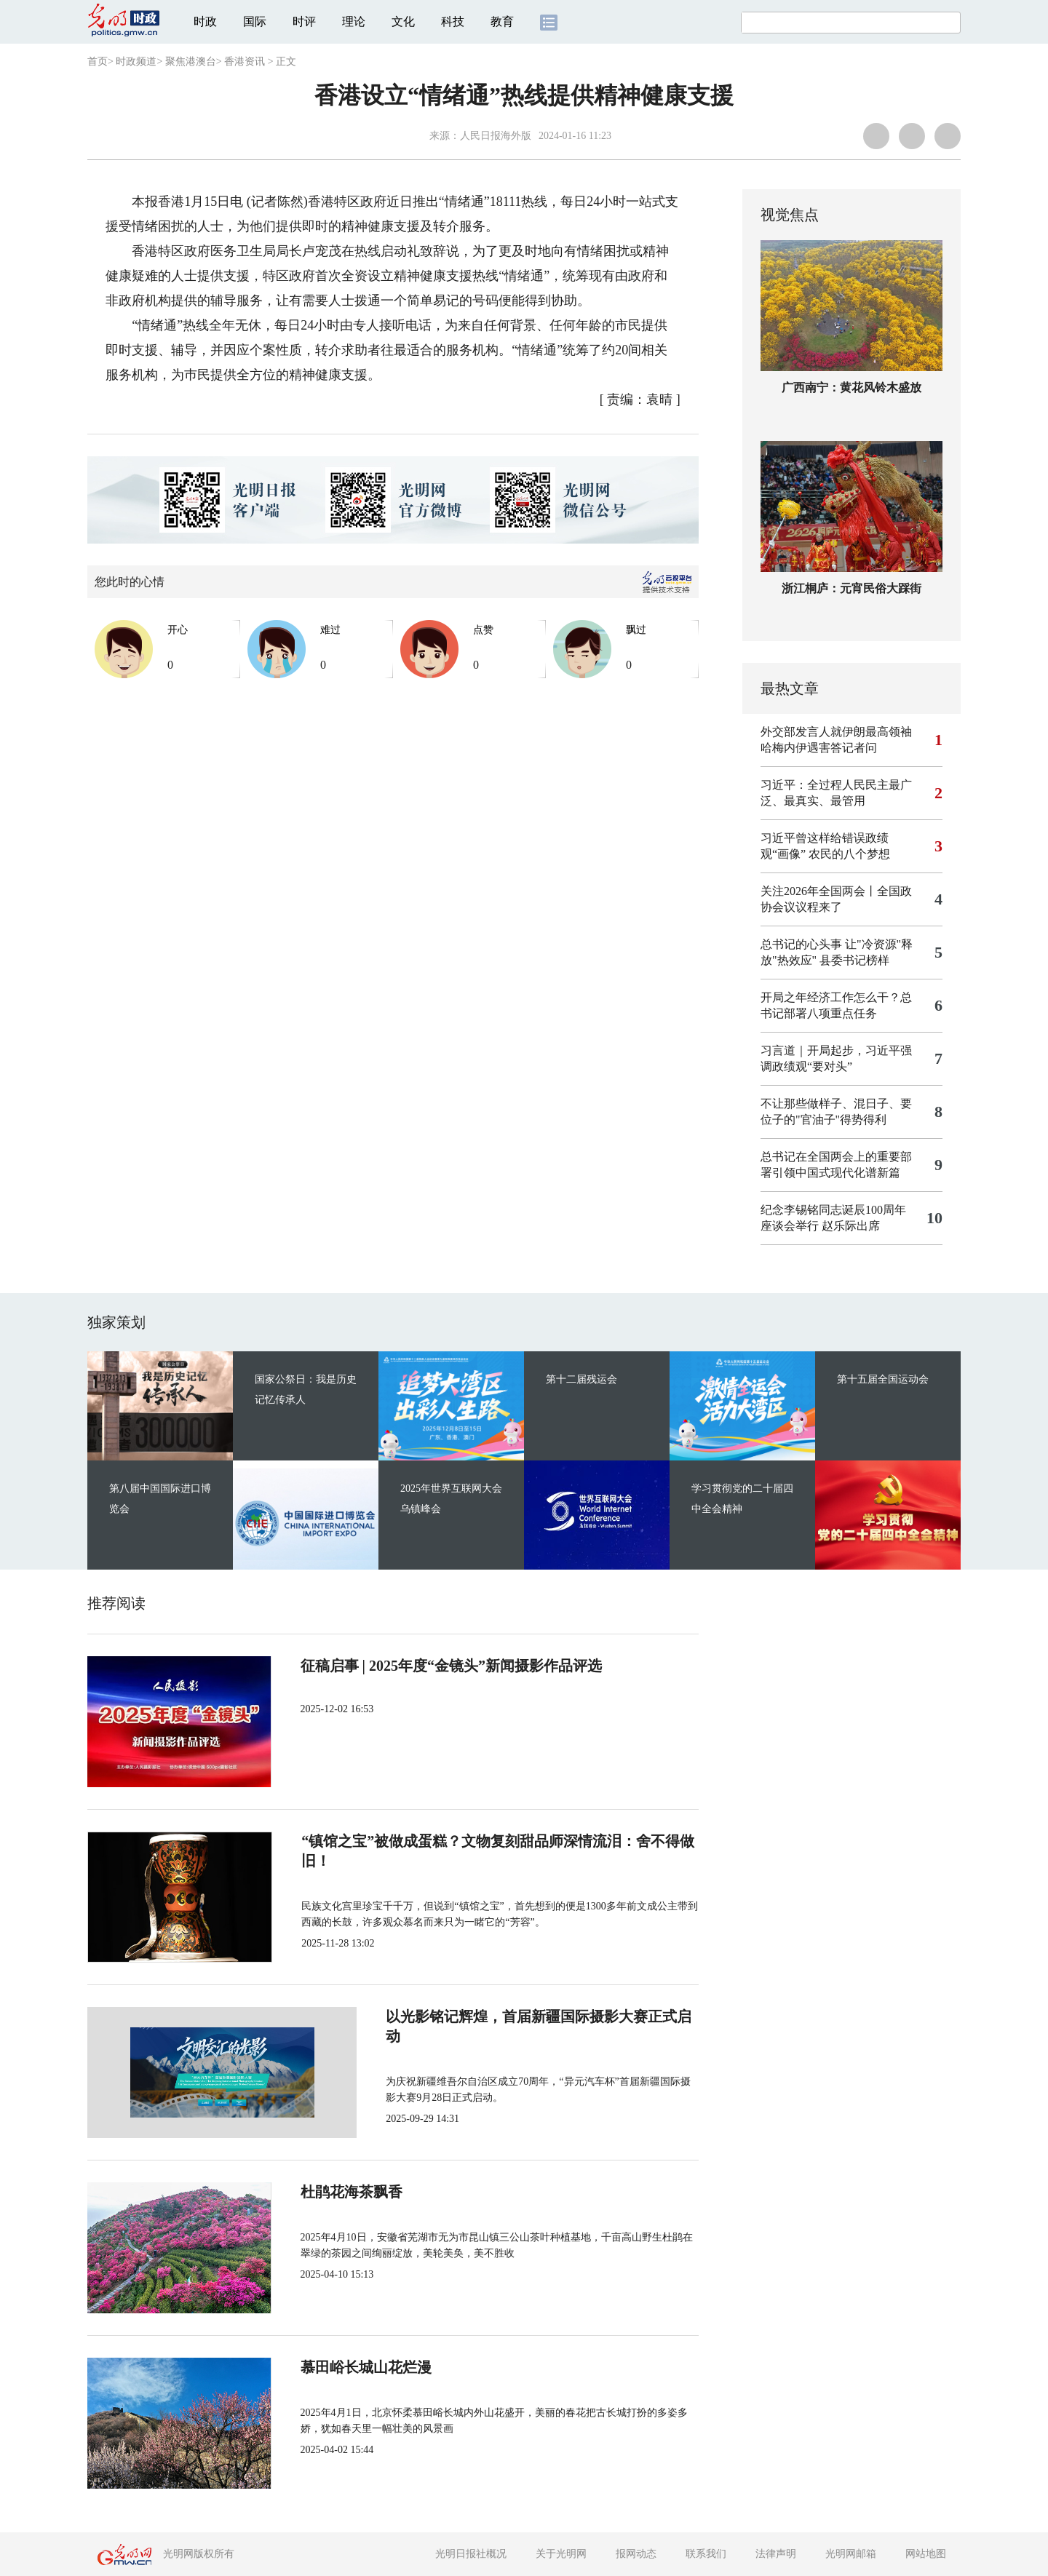  What do you see at coordinates (471, 2553) in the screenshot?
I see `光明日报社概况` at bounding box center [471, 2553].